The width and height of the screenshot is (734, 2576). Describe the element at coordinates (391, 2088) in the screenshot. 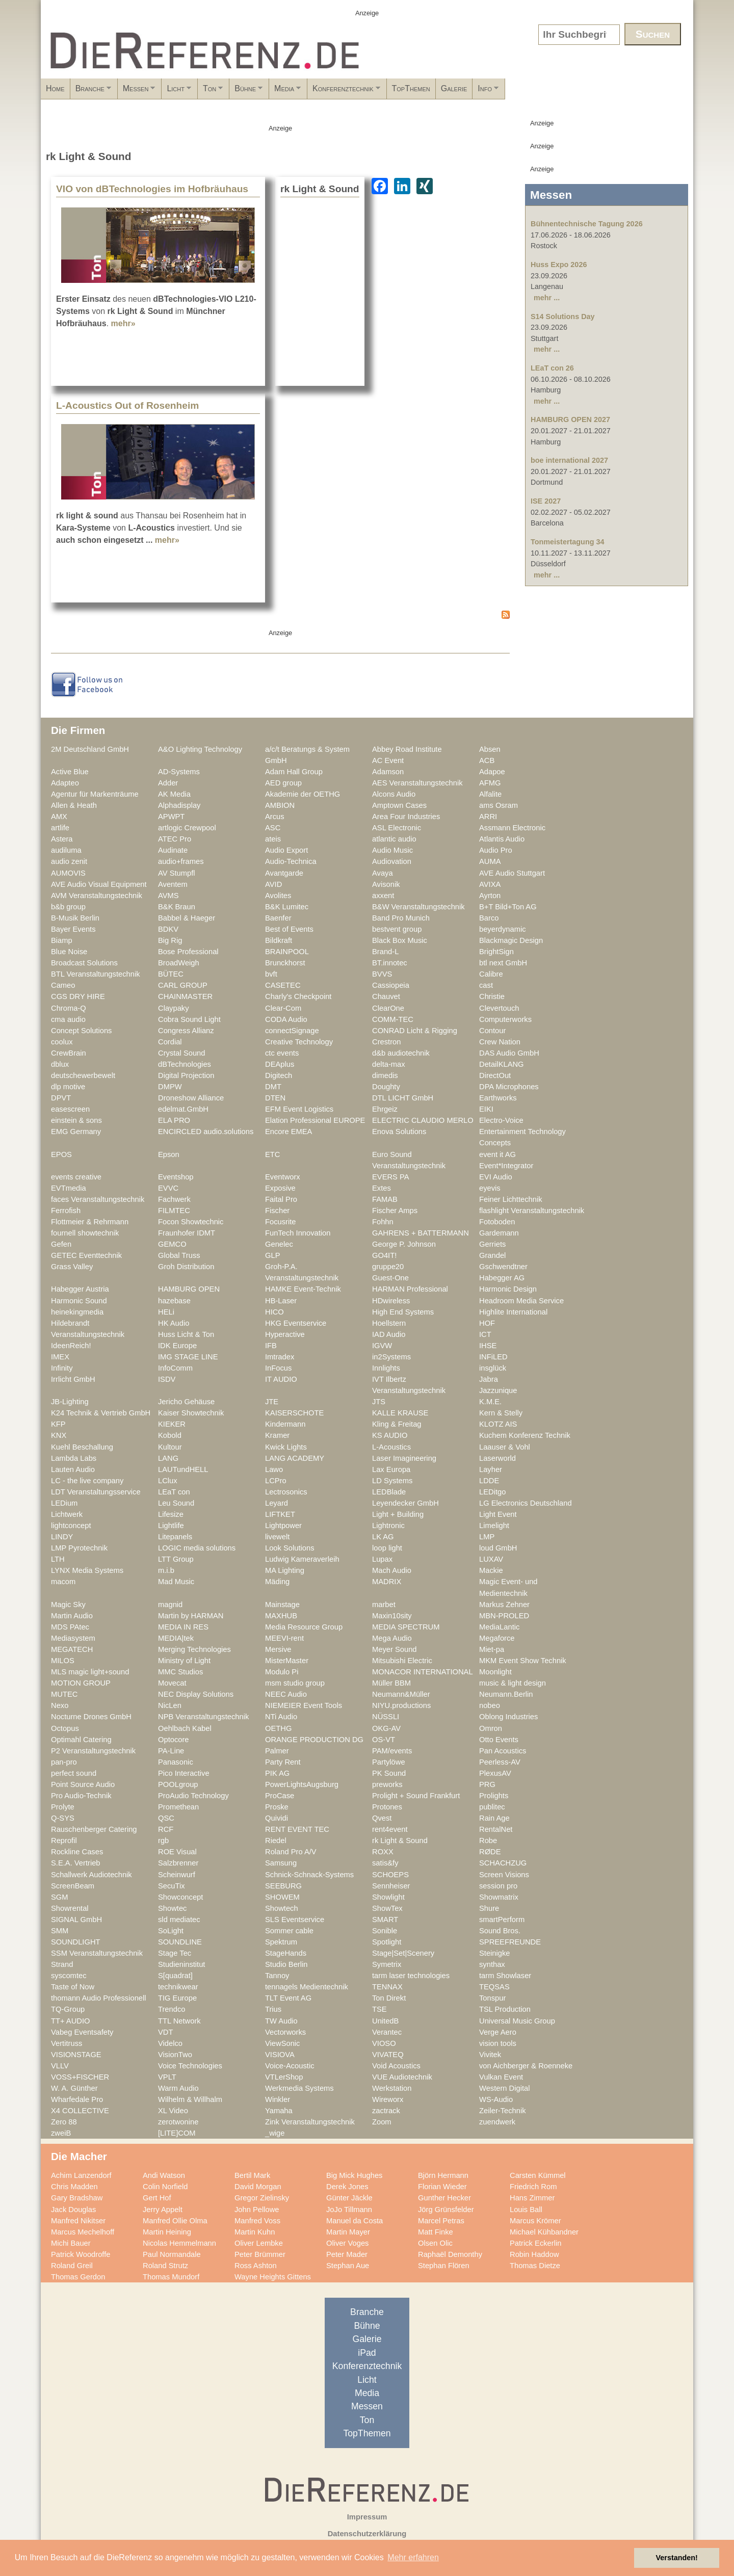

I see `Werkstation` at that location.